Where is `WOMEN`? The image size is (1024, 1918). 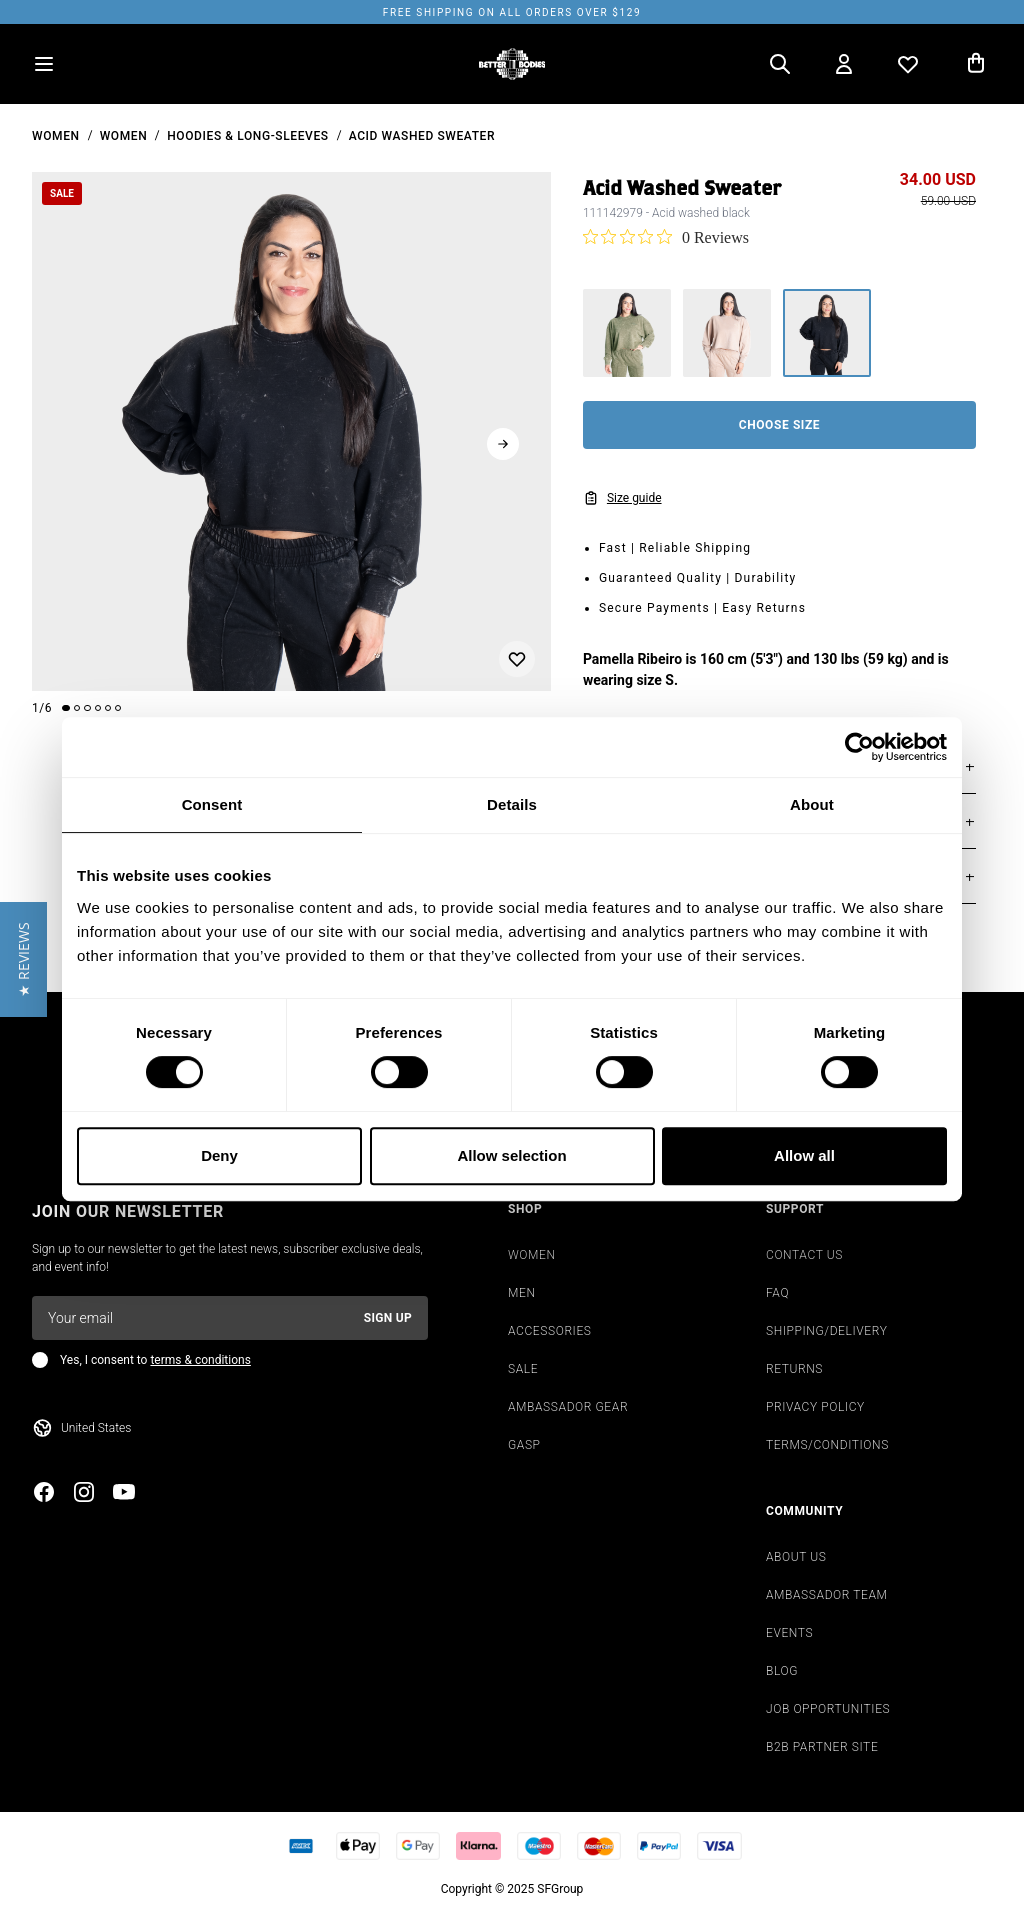
WOMEN is located at coordinates (532, 1255).